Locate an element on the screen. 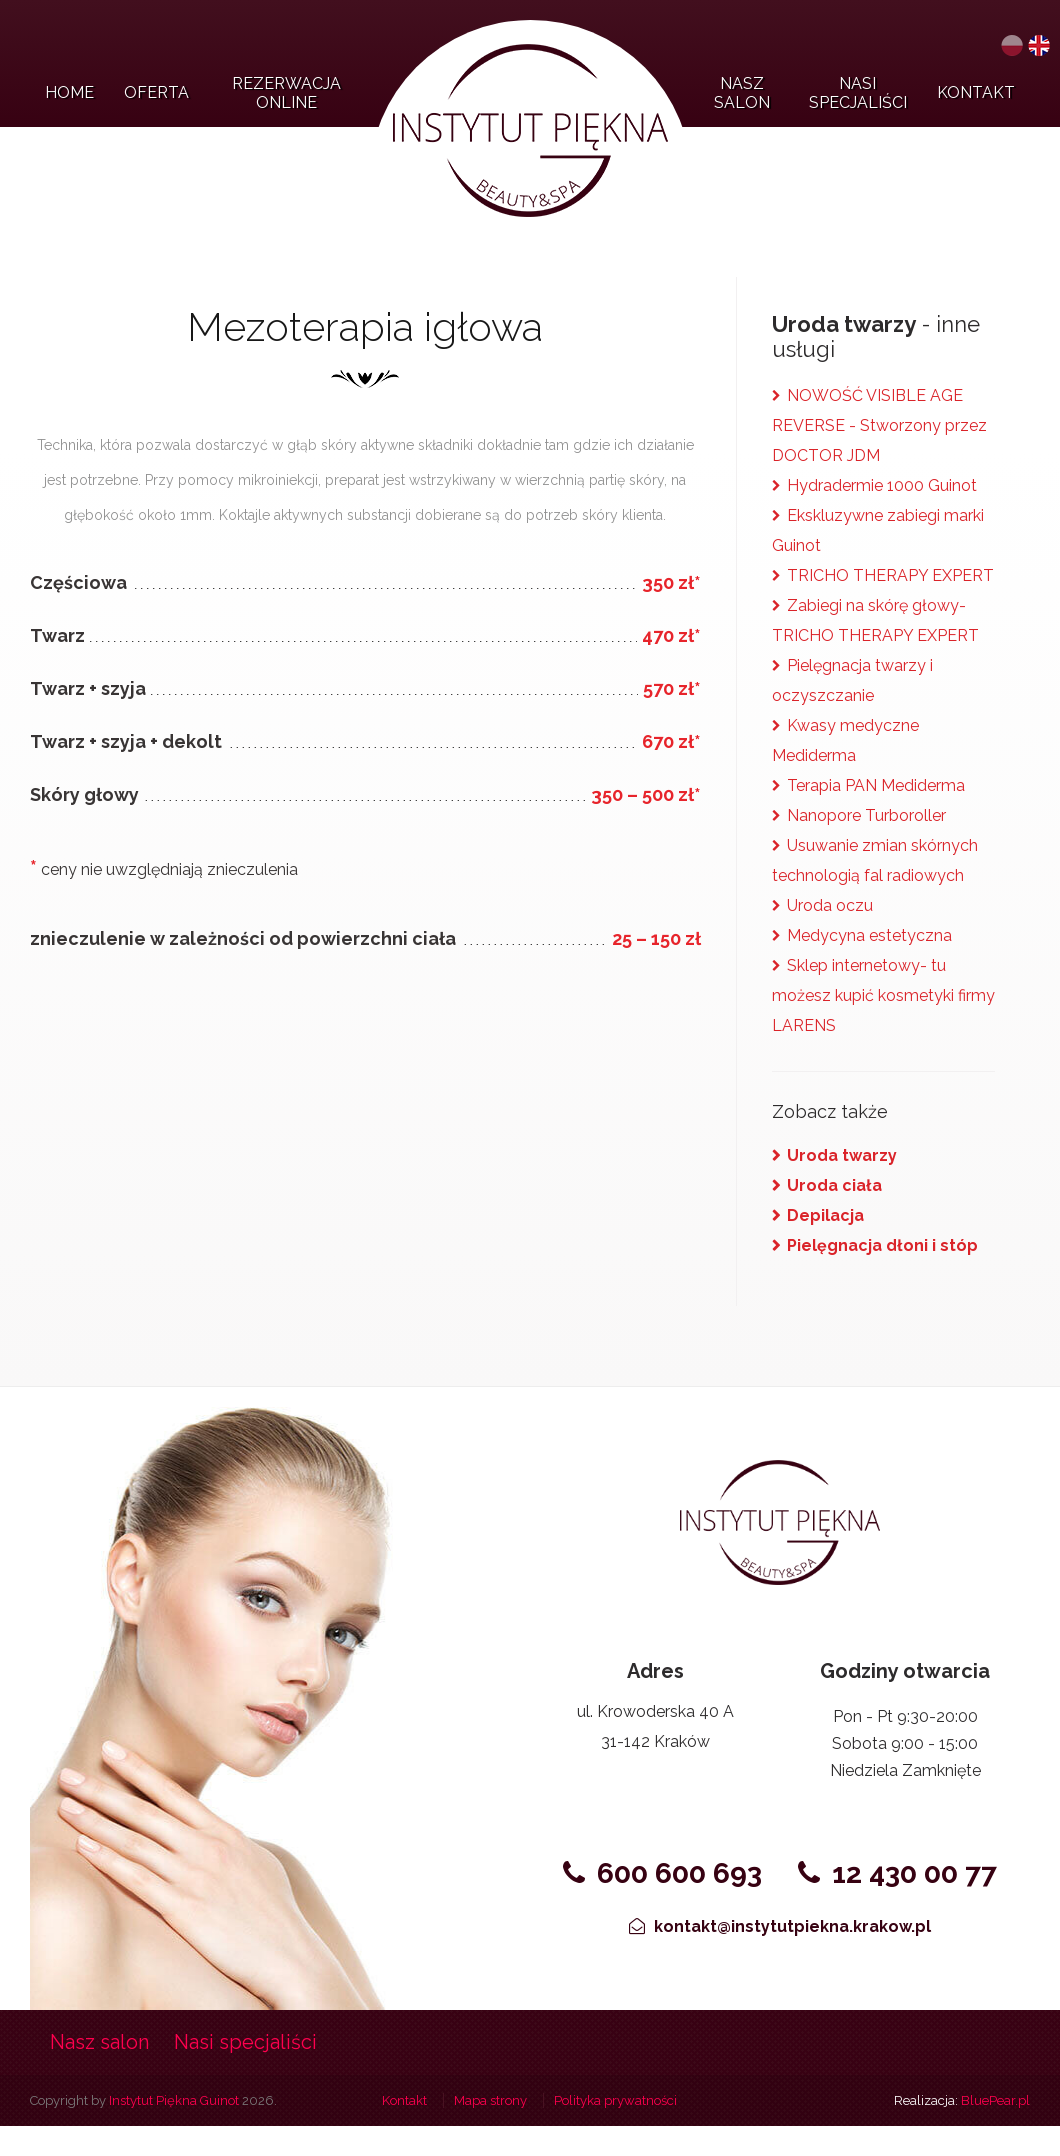 The image size is (1060, 2156). Nasz salon is located at coordinates (99, 2042).